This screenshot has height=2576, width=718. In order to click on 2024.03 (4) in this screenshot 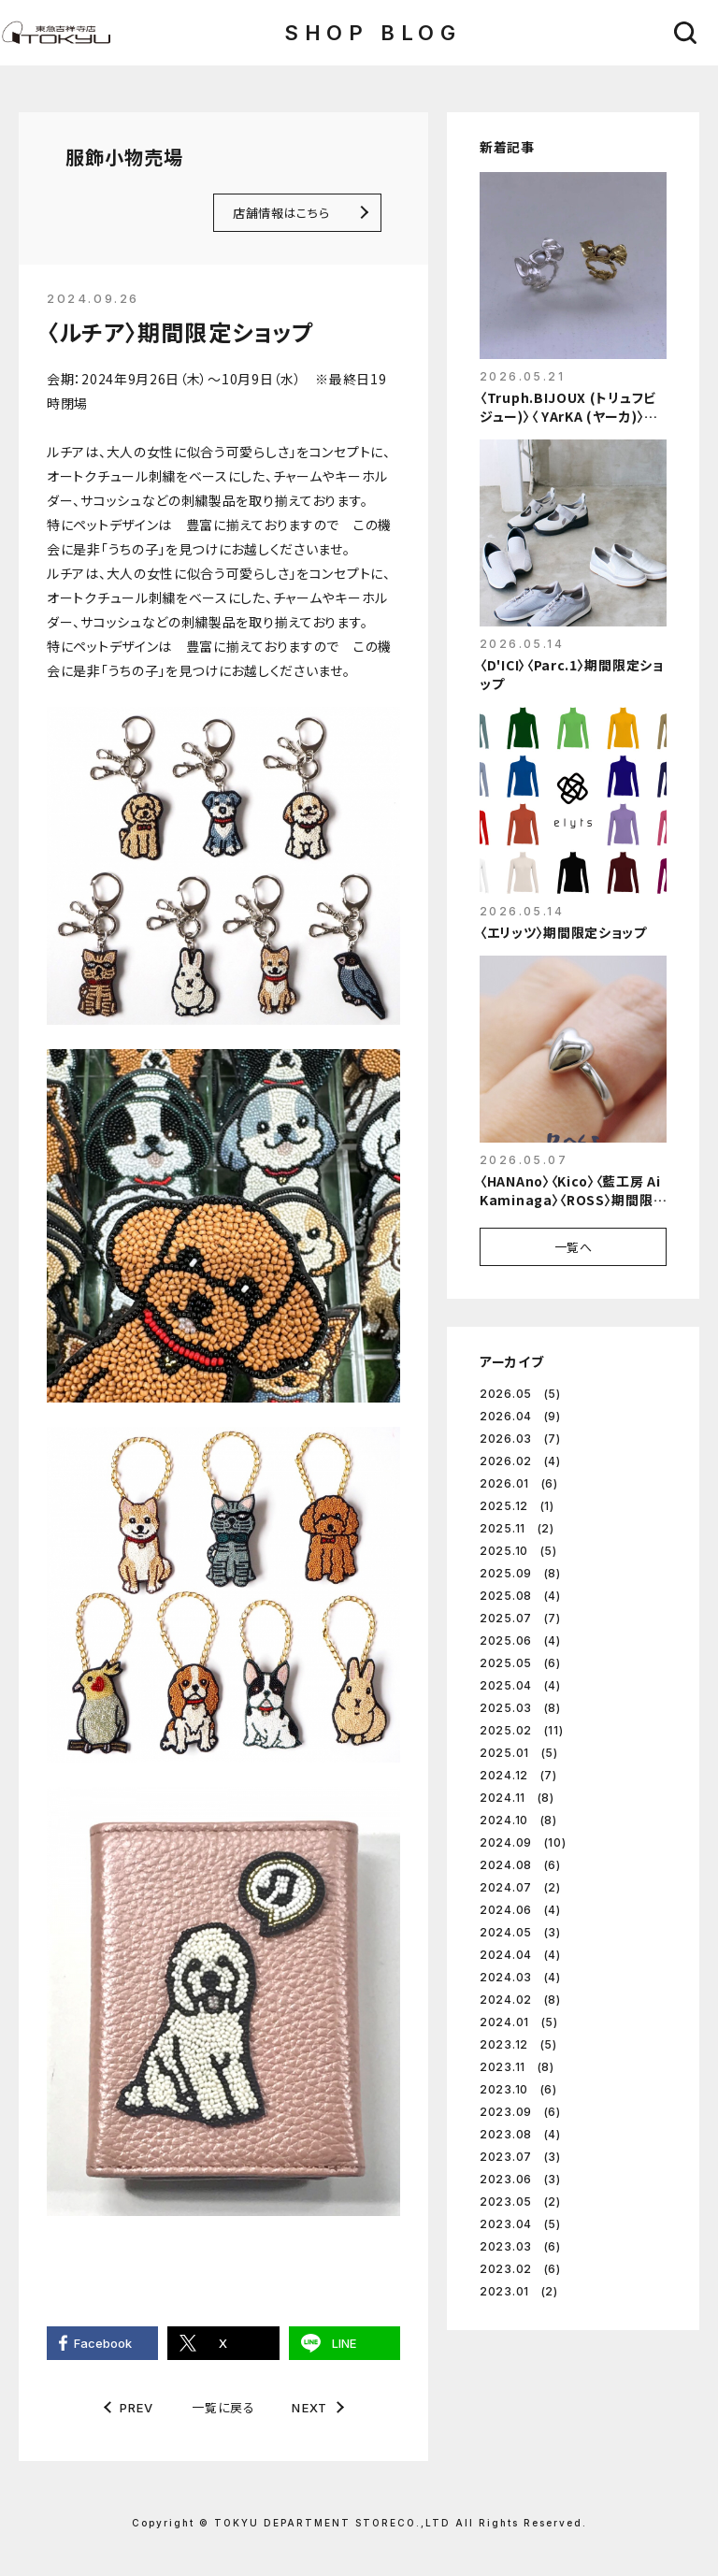, I will do `click(520, 1977)`.